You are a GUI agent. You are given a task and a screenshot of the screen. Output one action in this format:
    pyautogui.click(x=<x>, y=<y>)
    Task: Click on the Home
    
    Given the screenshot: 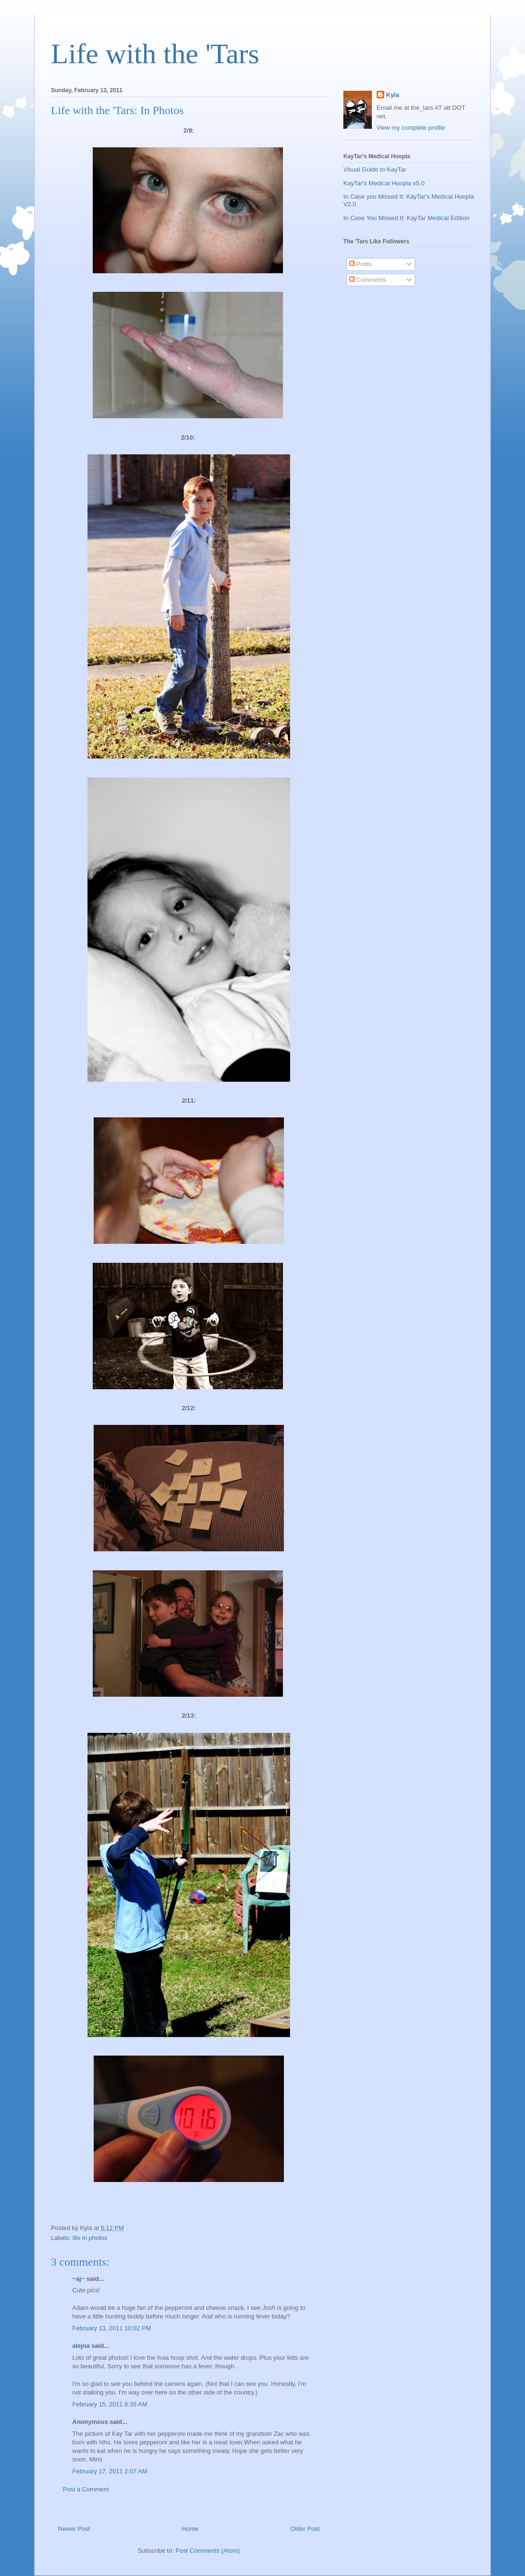 What is the action you would take?
    pyautogui.click(x=190, y=2528)
    